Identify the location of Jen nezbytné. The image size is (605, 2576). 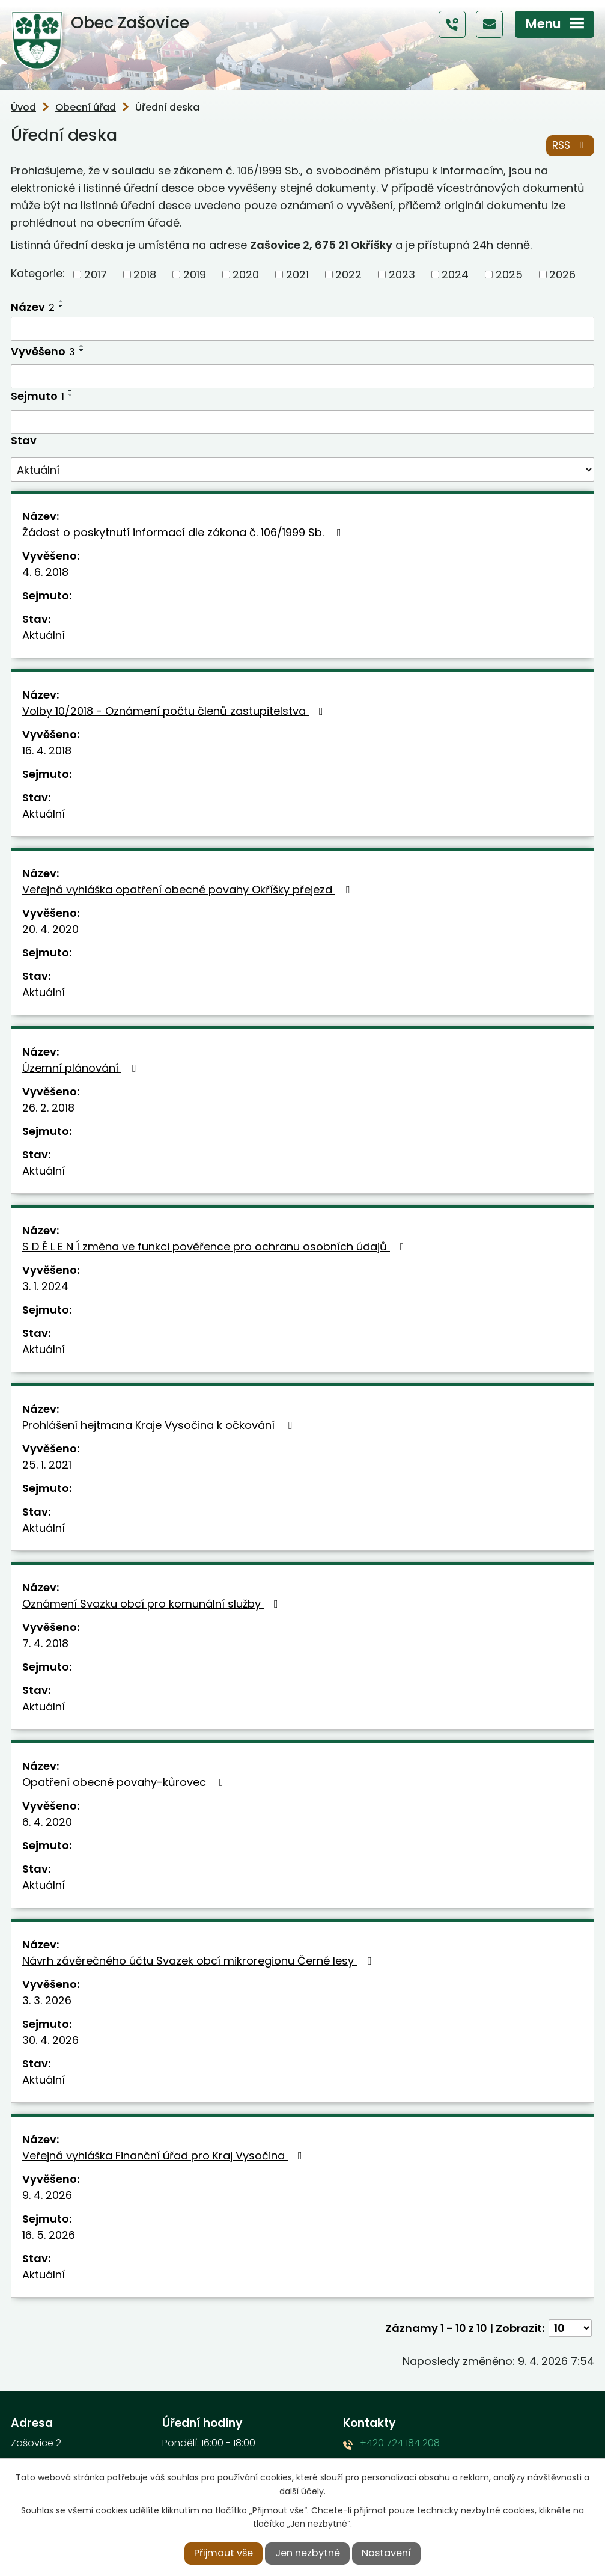
(307, 2553).